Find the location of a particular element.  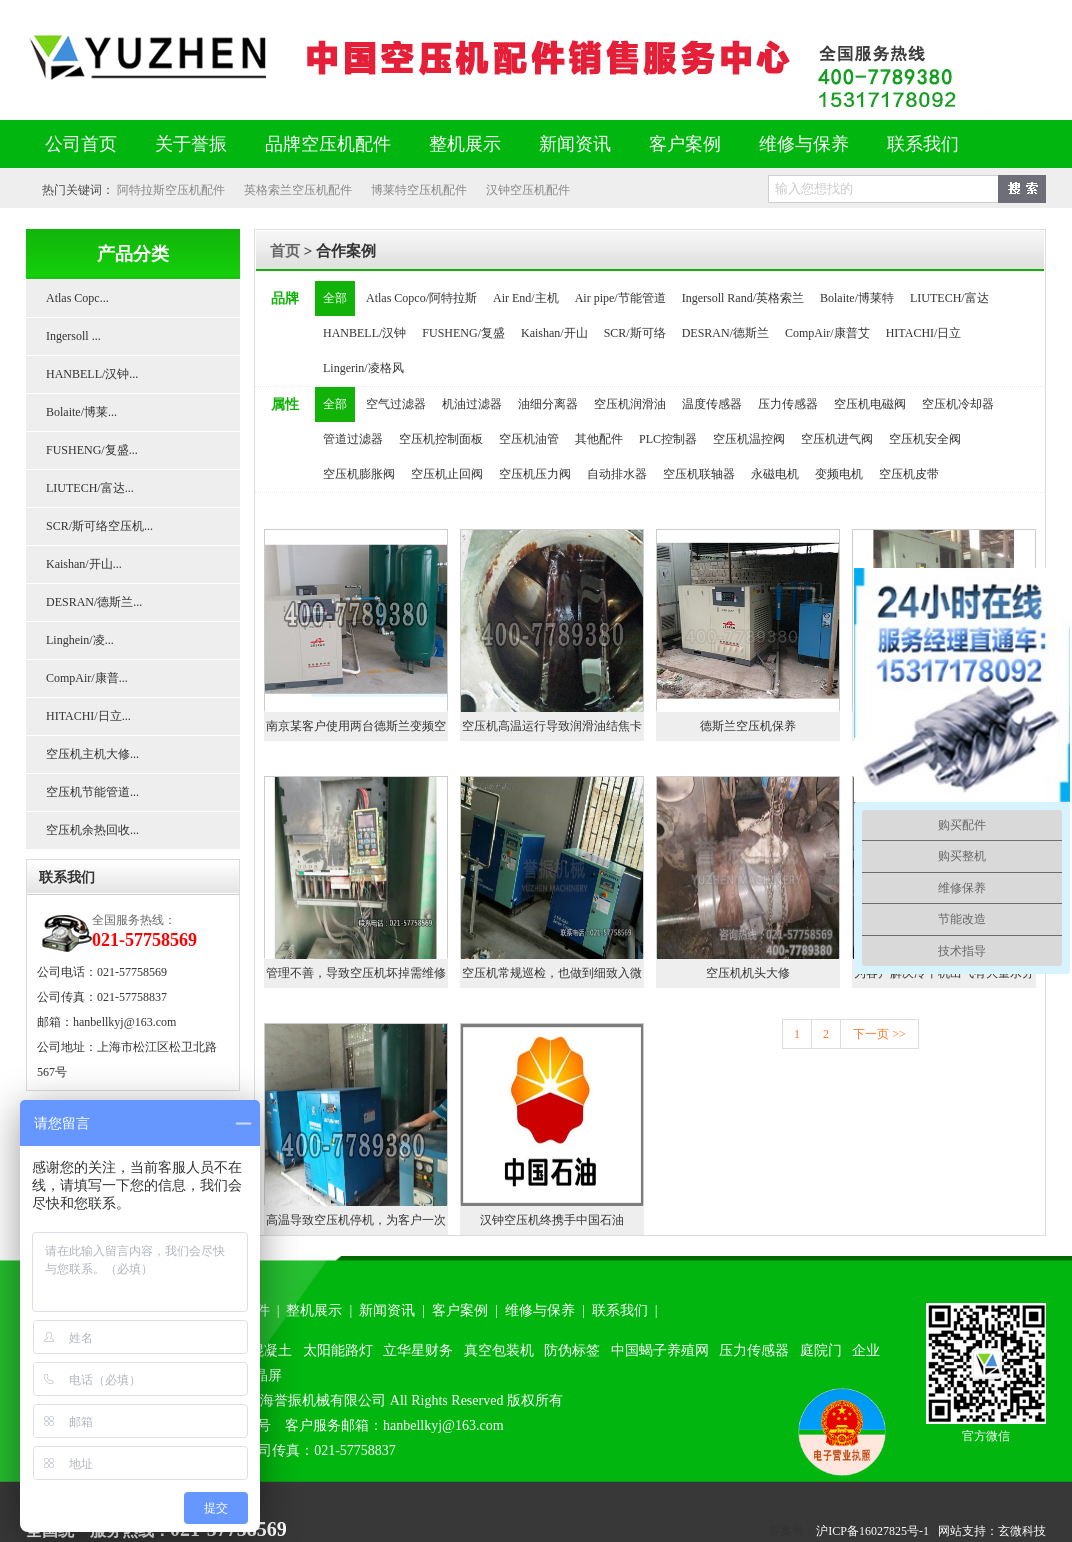

自动排水器 is located at coordinates (617, 474).